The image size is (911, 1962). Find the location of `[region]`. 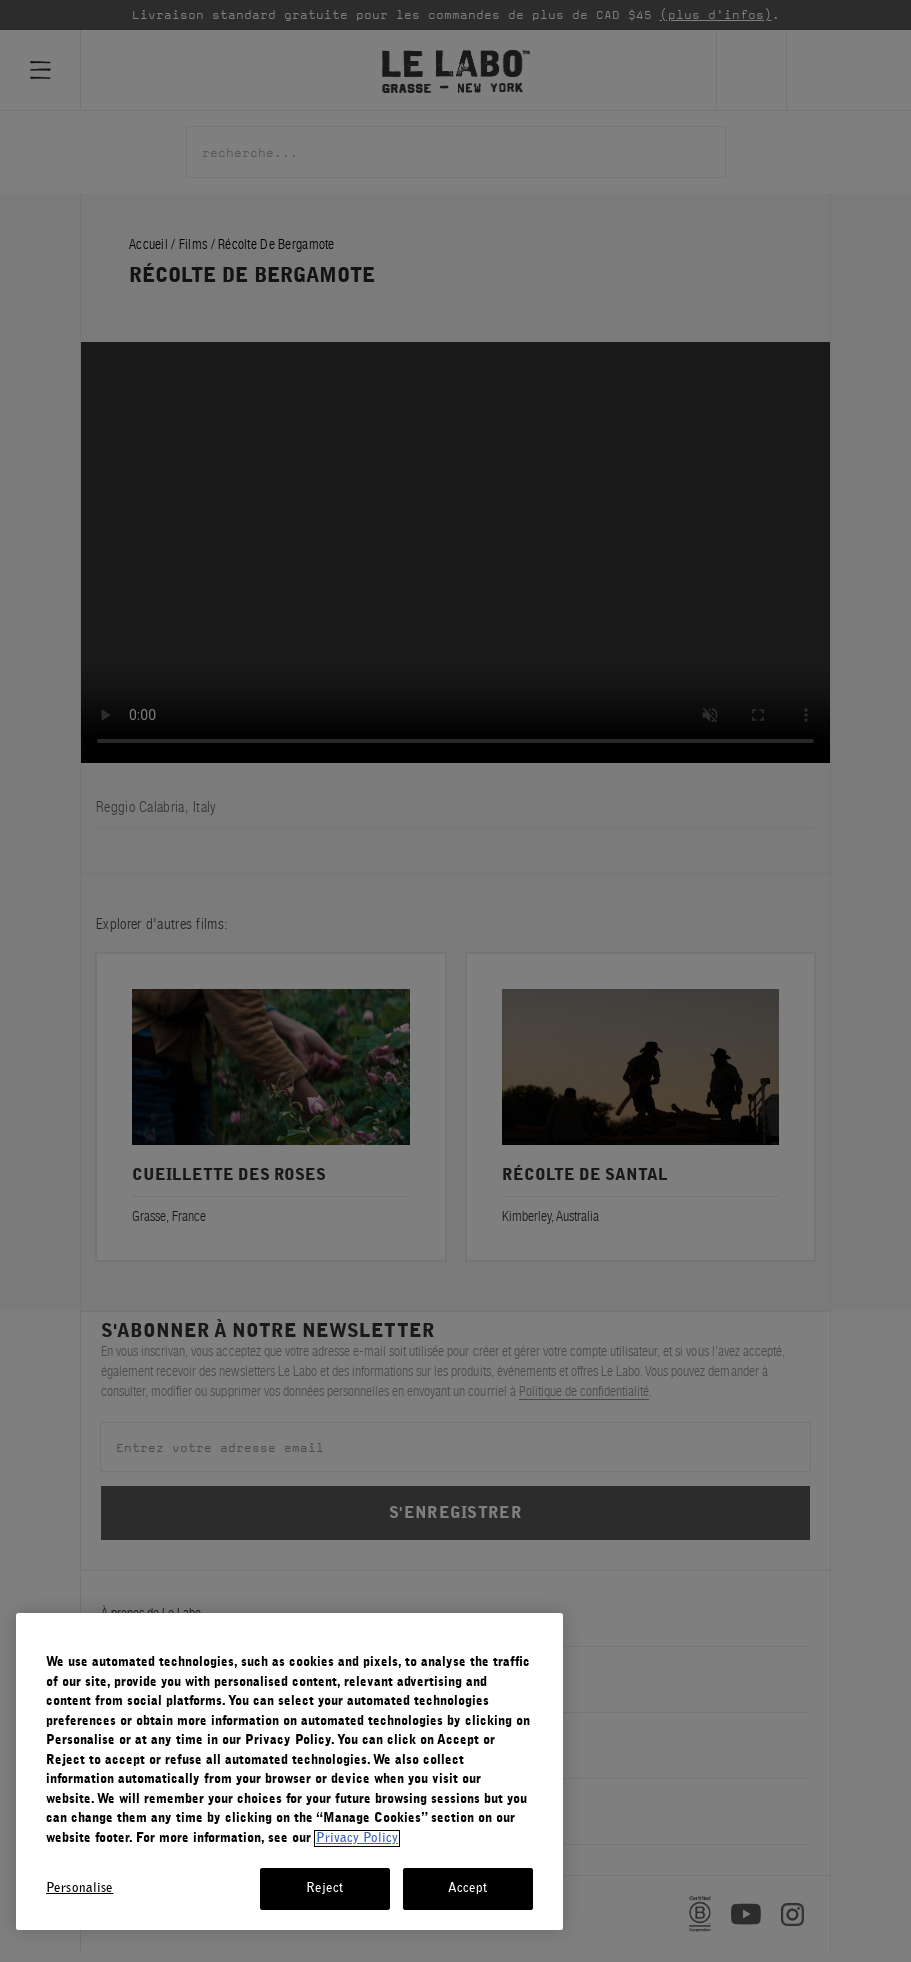

[region] is located at coordinates (289, 1771).